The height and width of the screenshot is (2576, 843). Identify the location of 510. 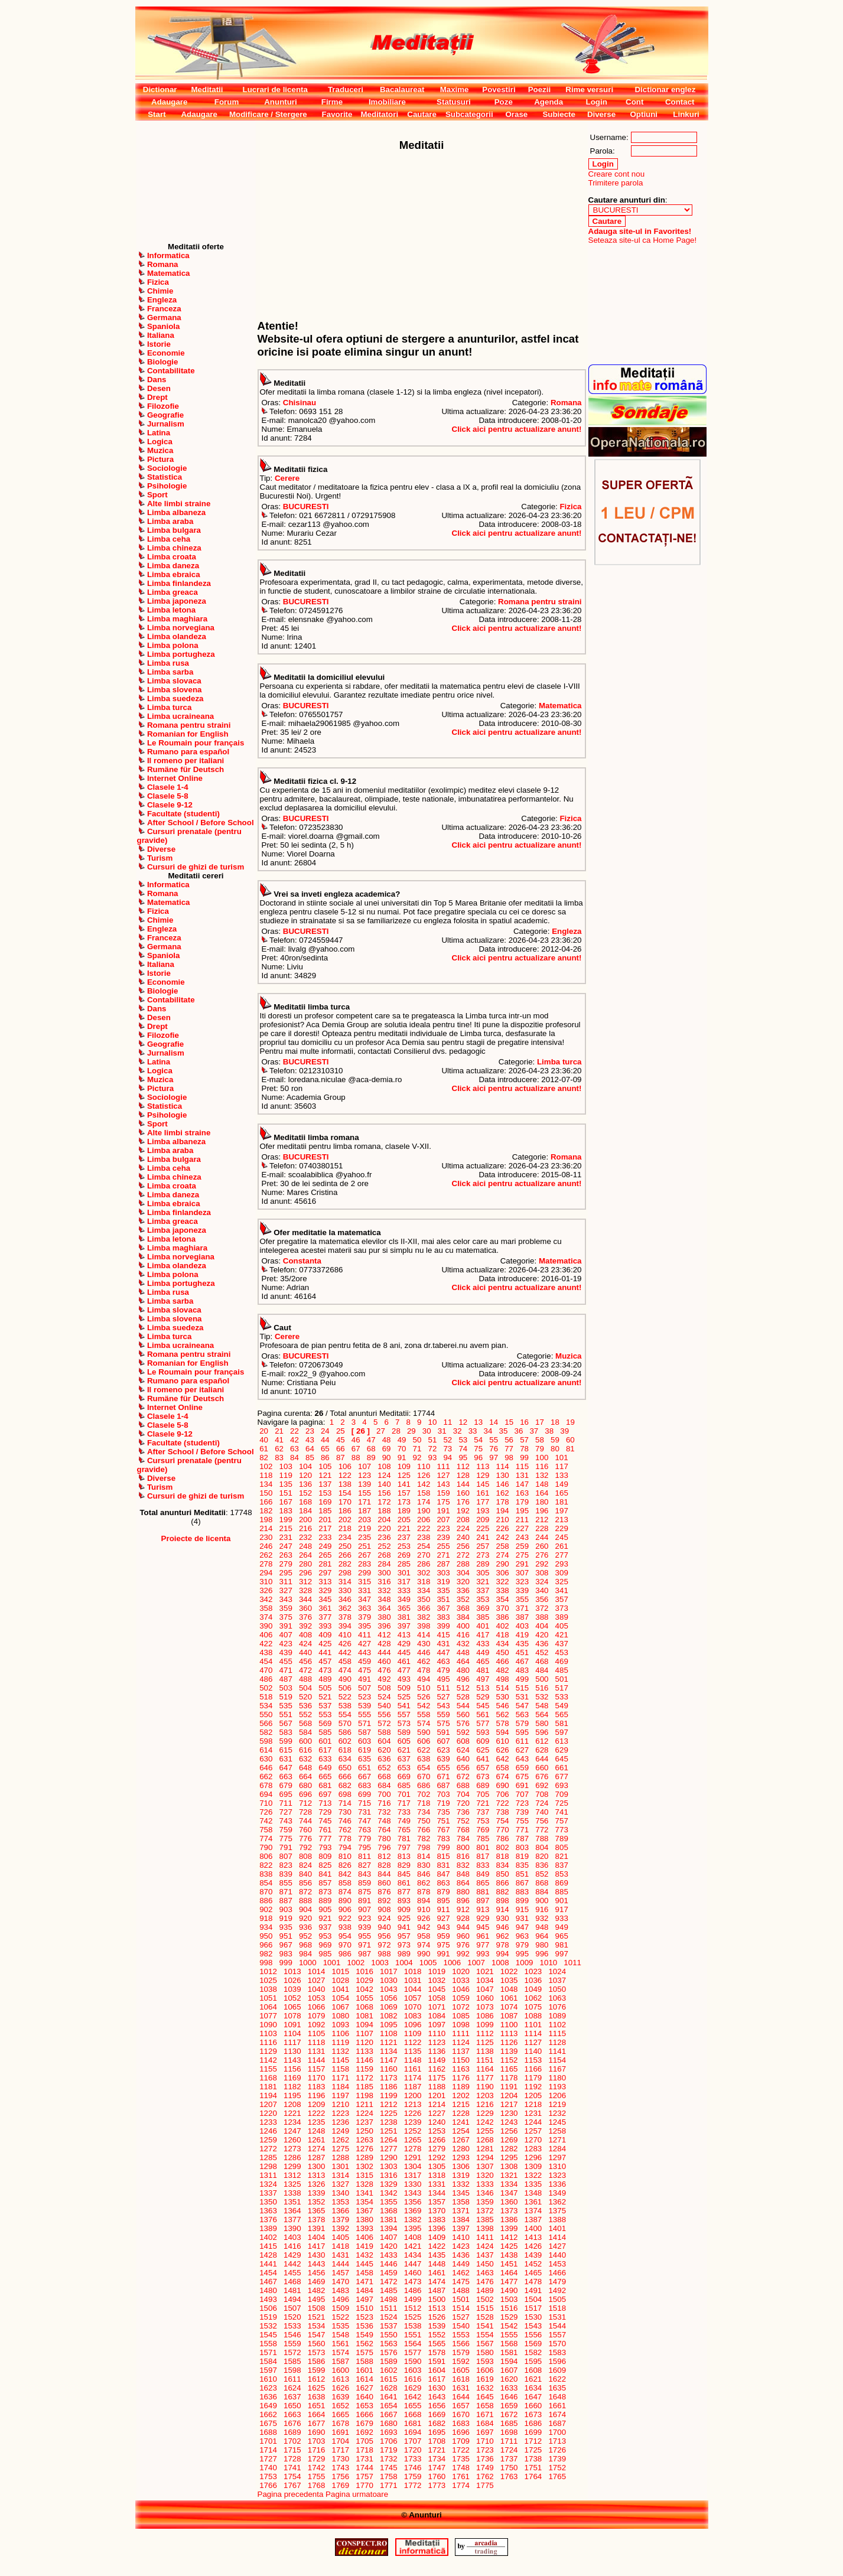
(423, 1687).